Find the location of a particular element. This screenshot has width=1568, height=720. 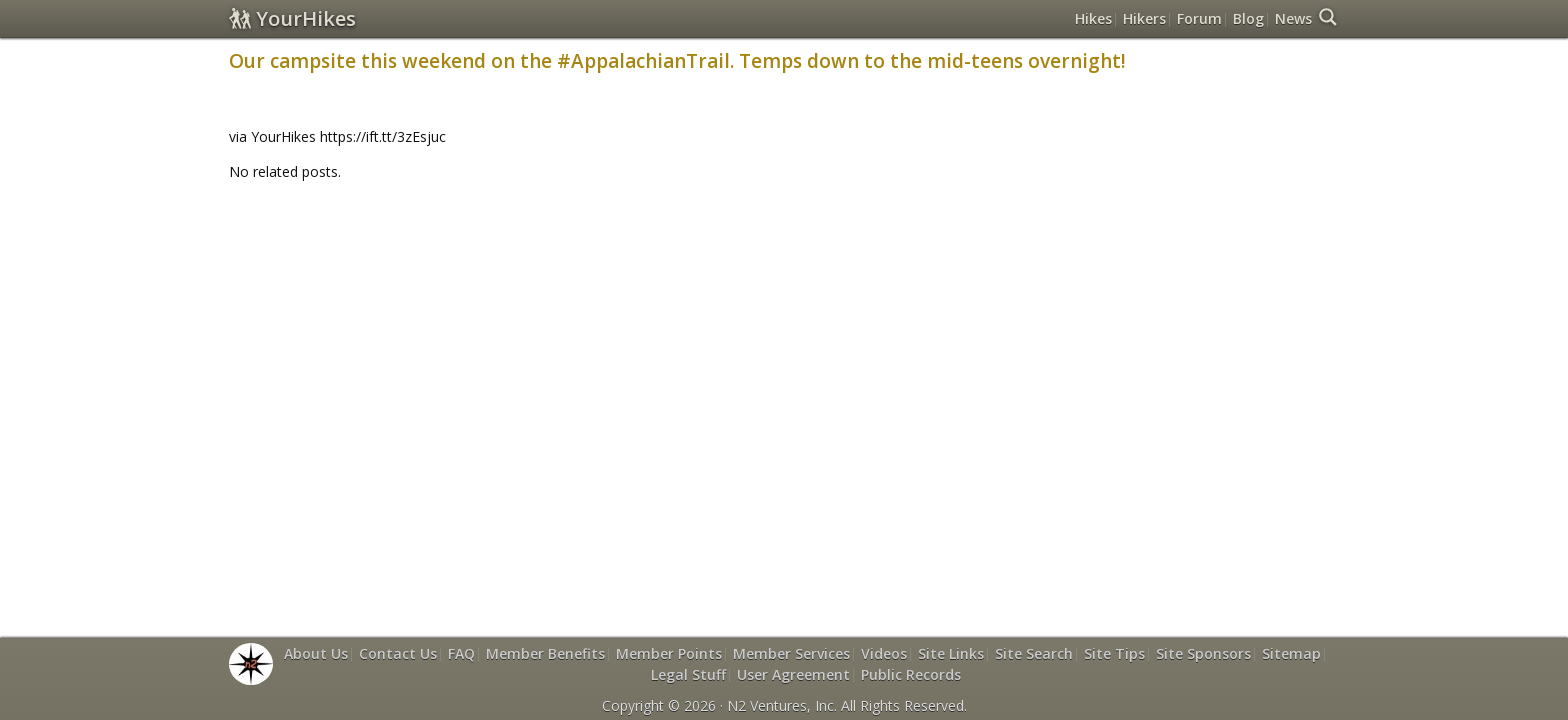

Site Tips is located at coordinates (1114, 653).